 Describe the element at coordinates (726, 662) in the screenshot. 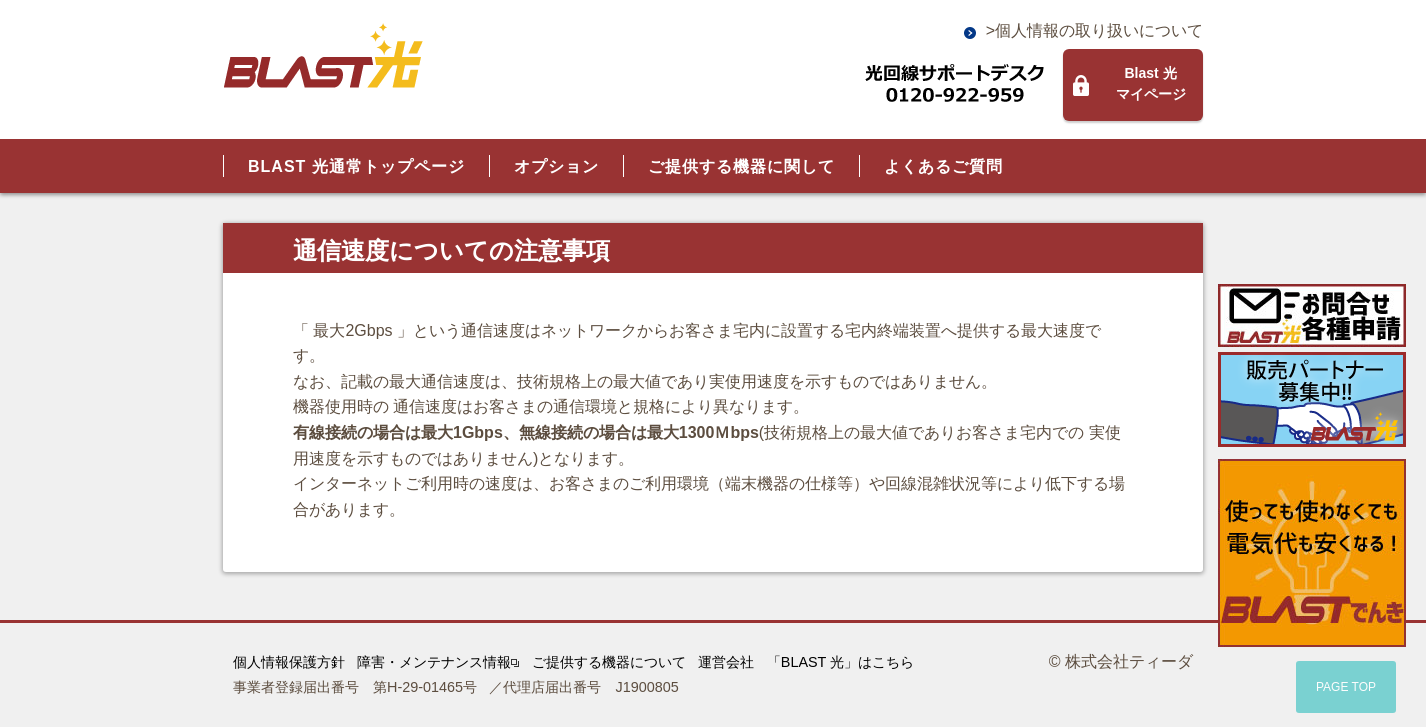

I see `運営会社` at that location.